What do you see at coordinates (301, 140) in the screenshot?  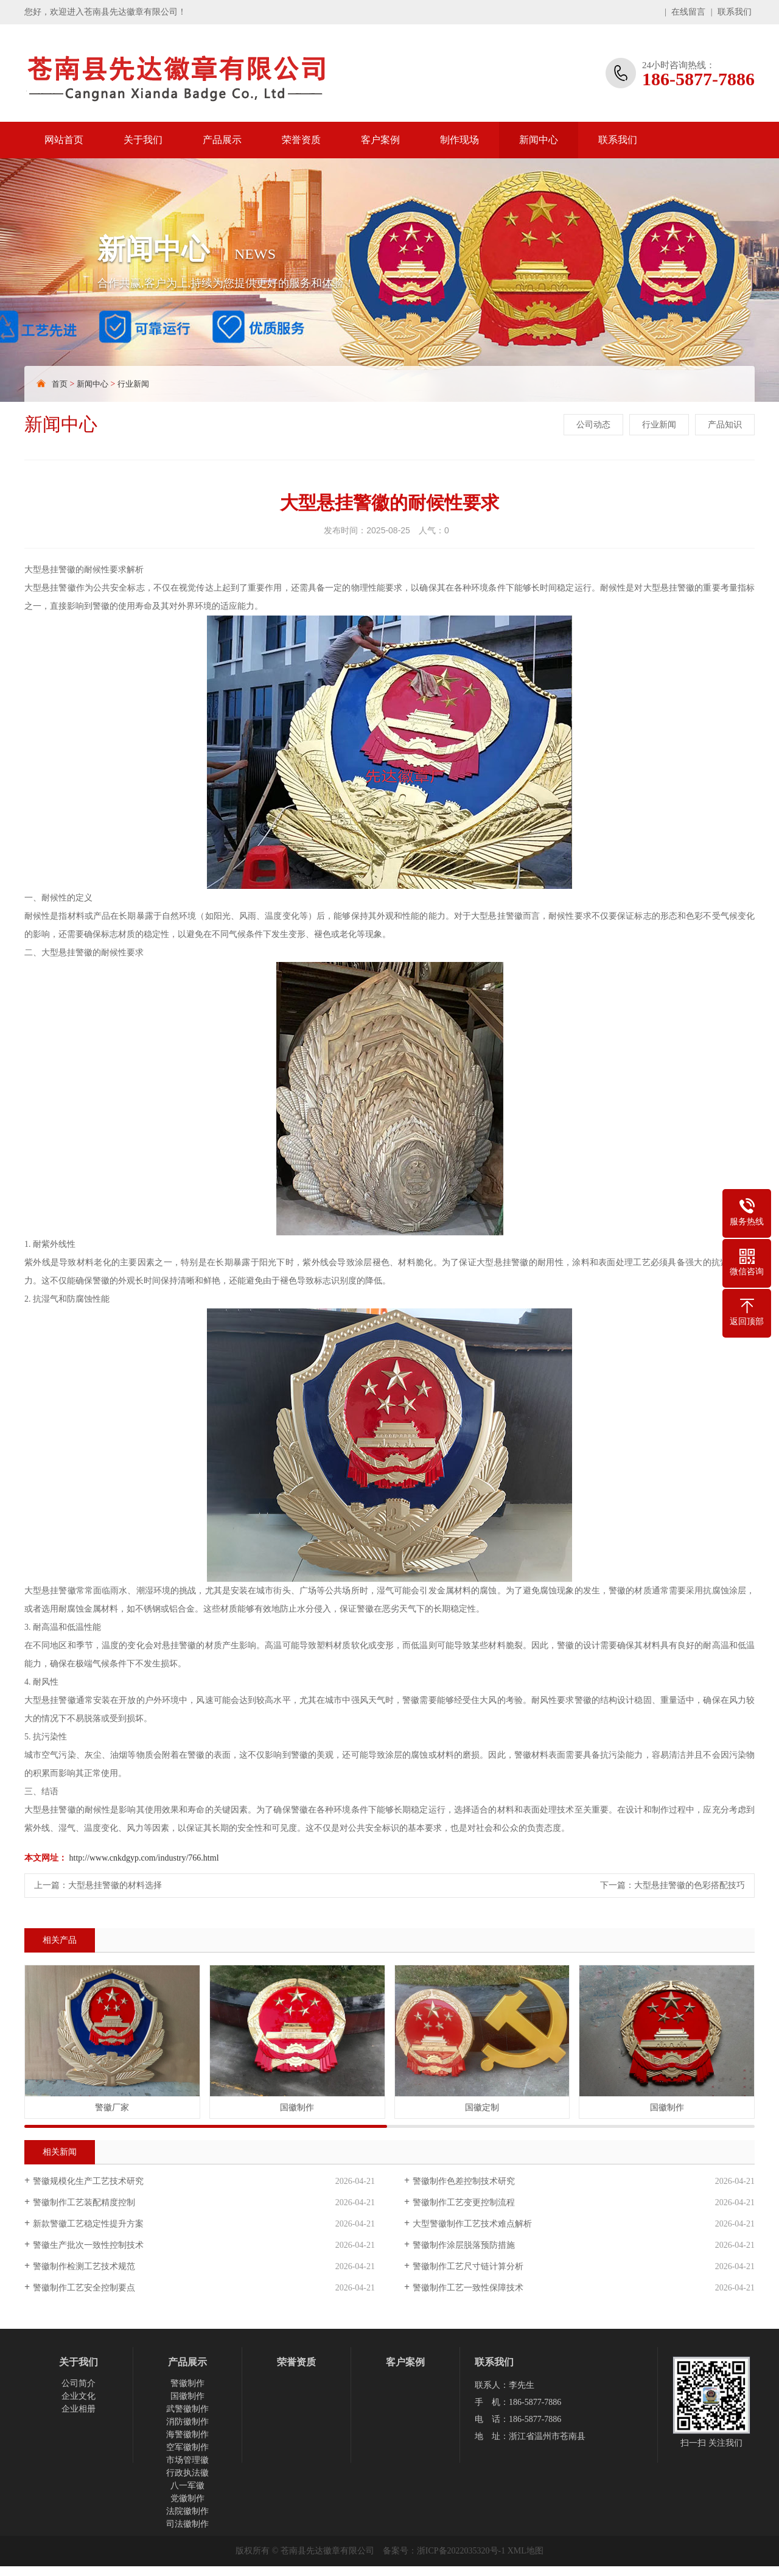 I see `荣誉资质` at bounding box center [301, 140].